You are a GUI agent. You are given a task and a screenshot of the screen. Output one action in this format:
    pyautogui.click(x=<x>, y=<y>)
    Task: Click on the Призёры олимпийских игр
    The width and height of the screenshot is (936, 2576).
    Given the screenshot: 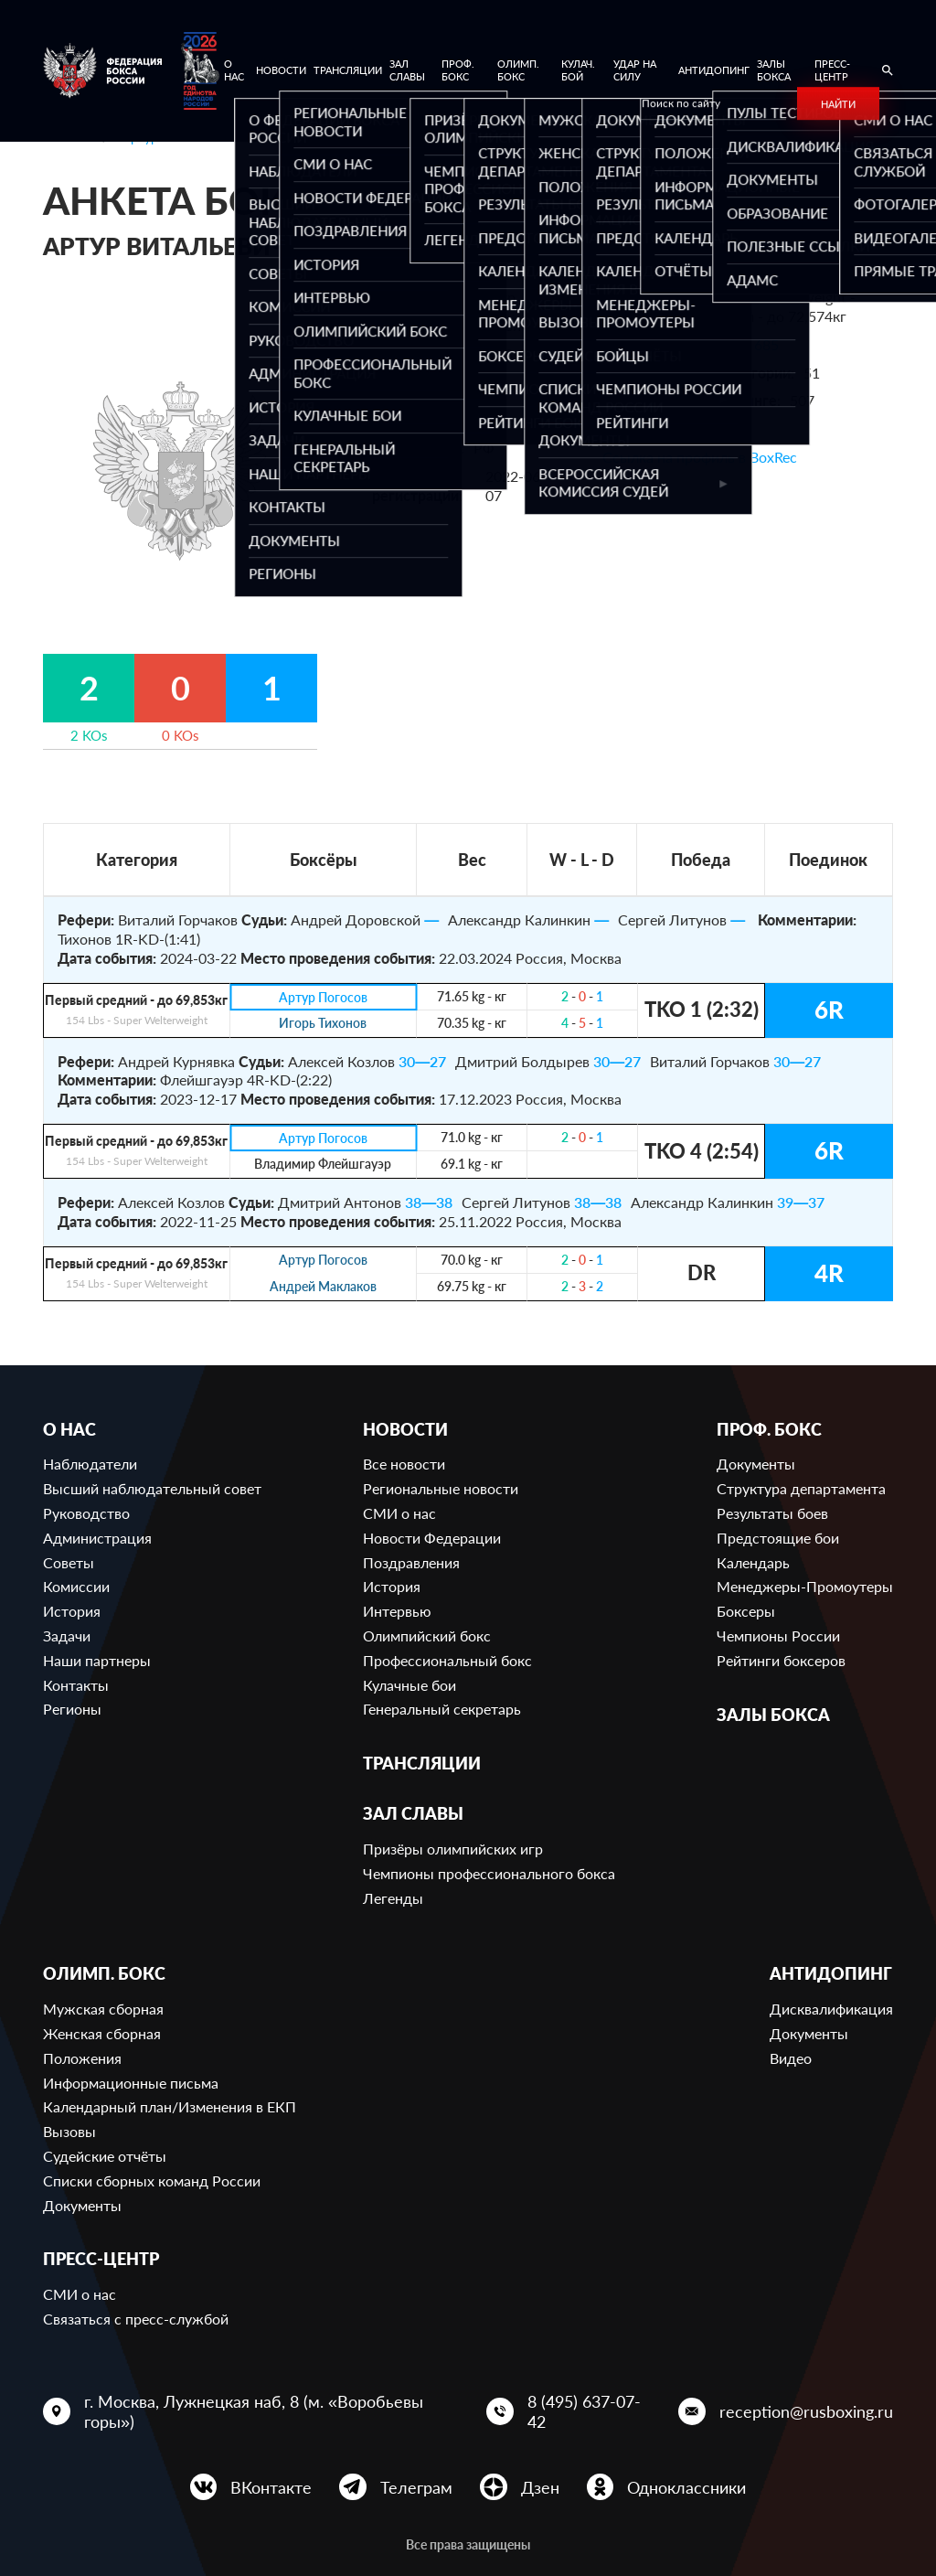 What is the action you would take?
    pyautogui.click(x=453, y=1848)
    